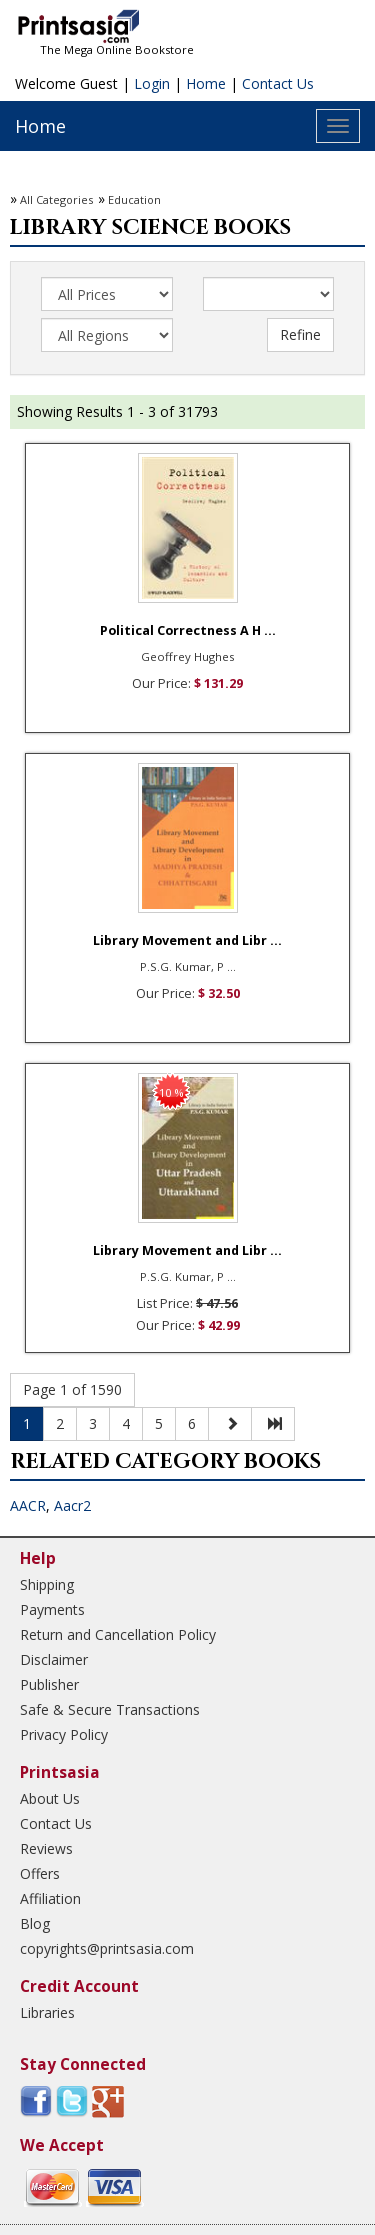 Image resolution: width=375 pixels, height=2235 pixels. Describe the element at coordinates (54, 1659) in the screenshot. I see `Disclaimer` at that location.